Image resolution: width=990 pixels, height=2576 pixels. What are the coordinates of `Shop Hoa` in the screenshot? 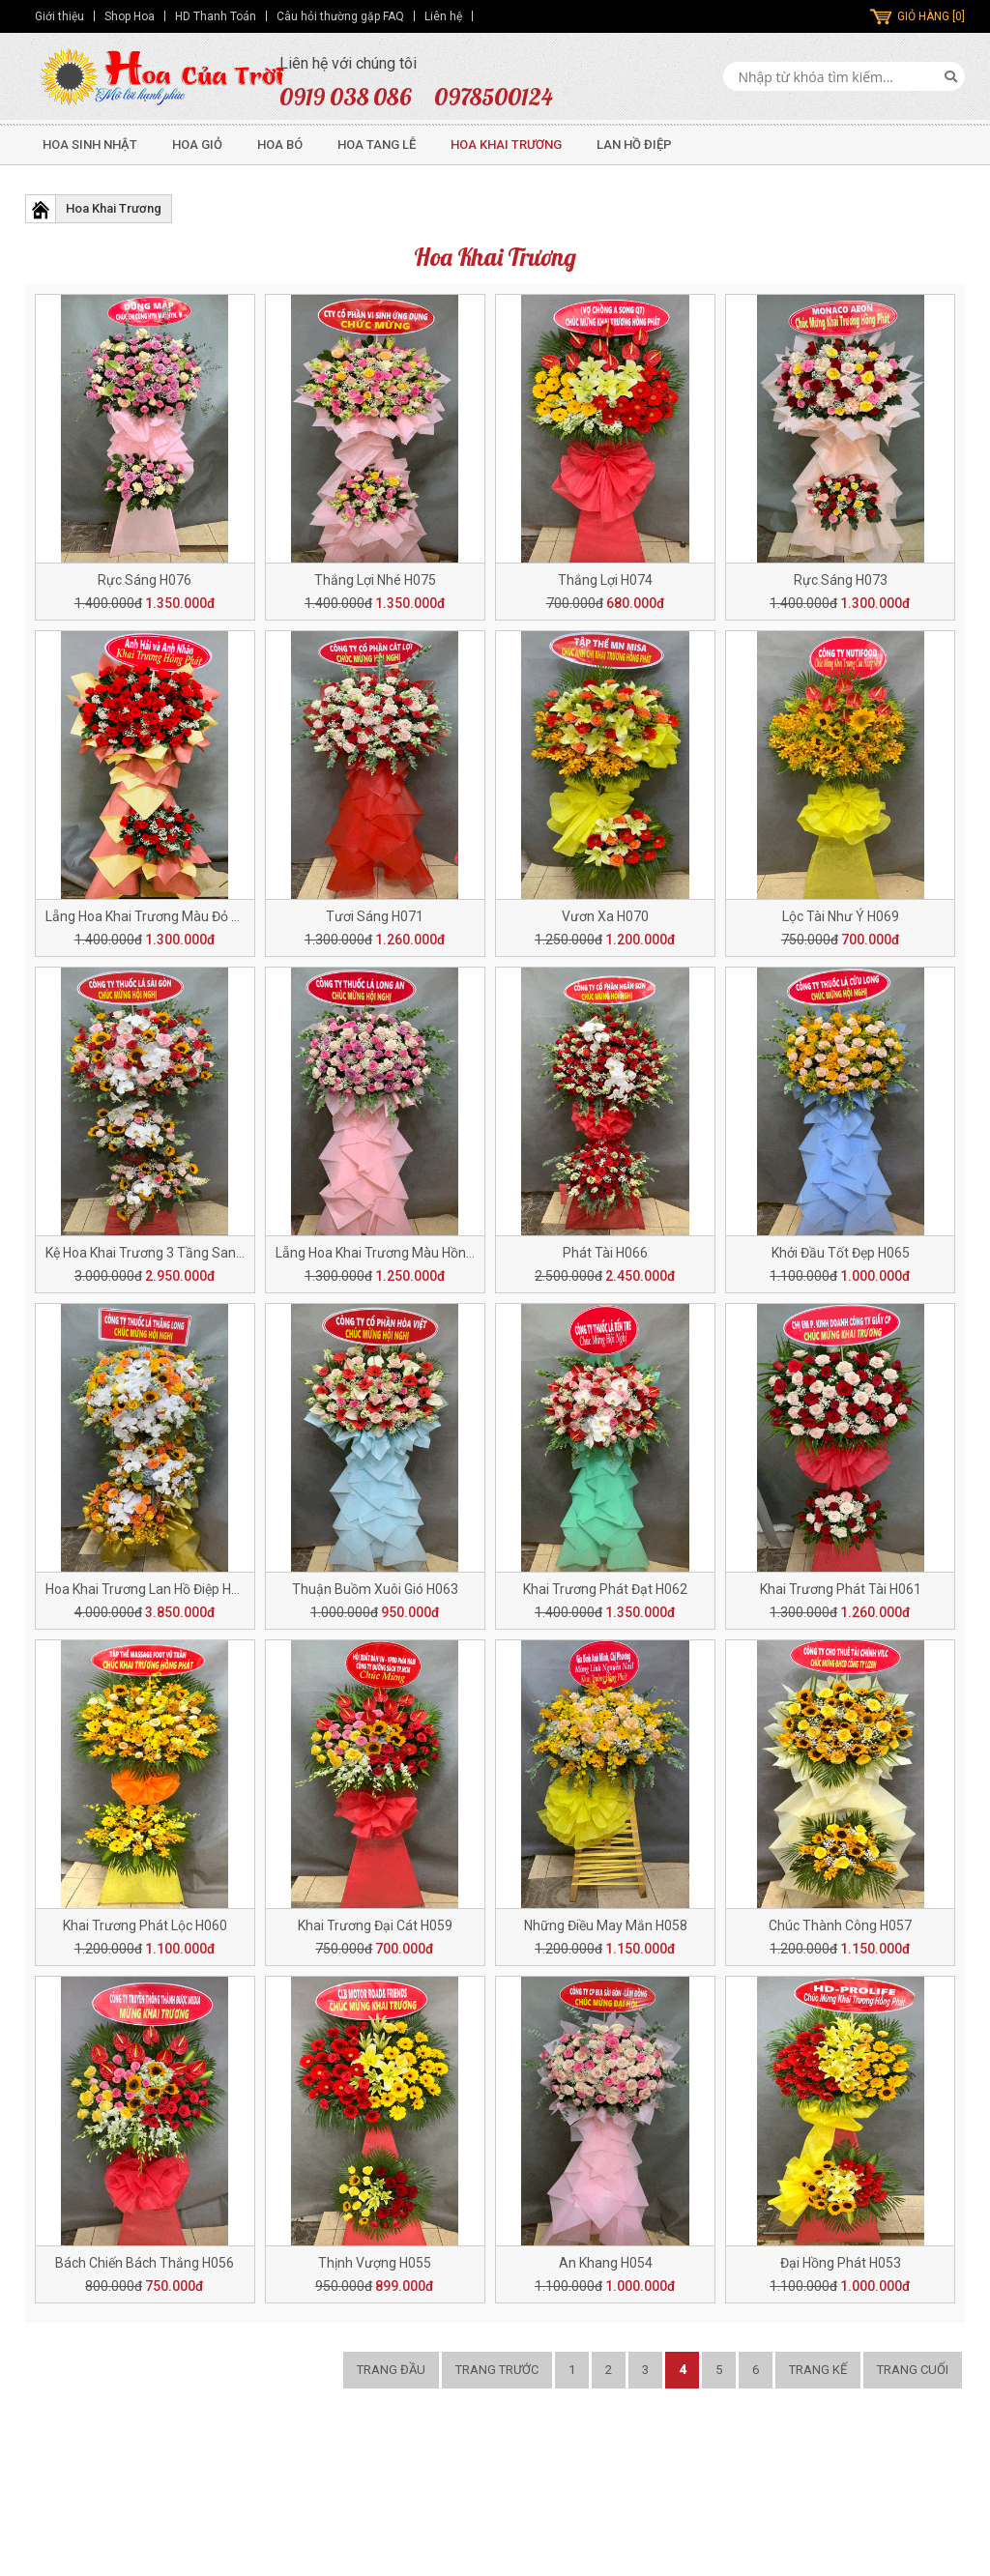 It's located at (129, 16).